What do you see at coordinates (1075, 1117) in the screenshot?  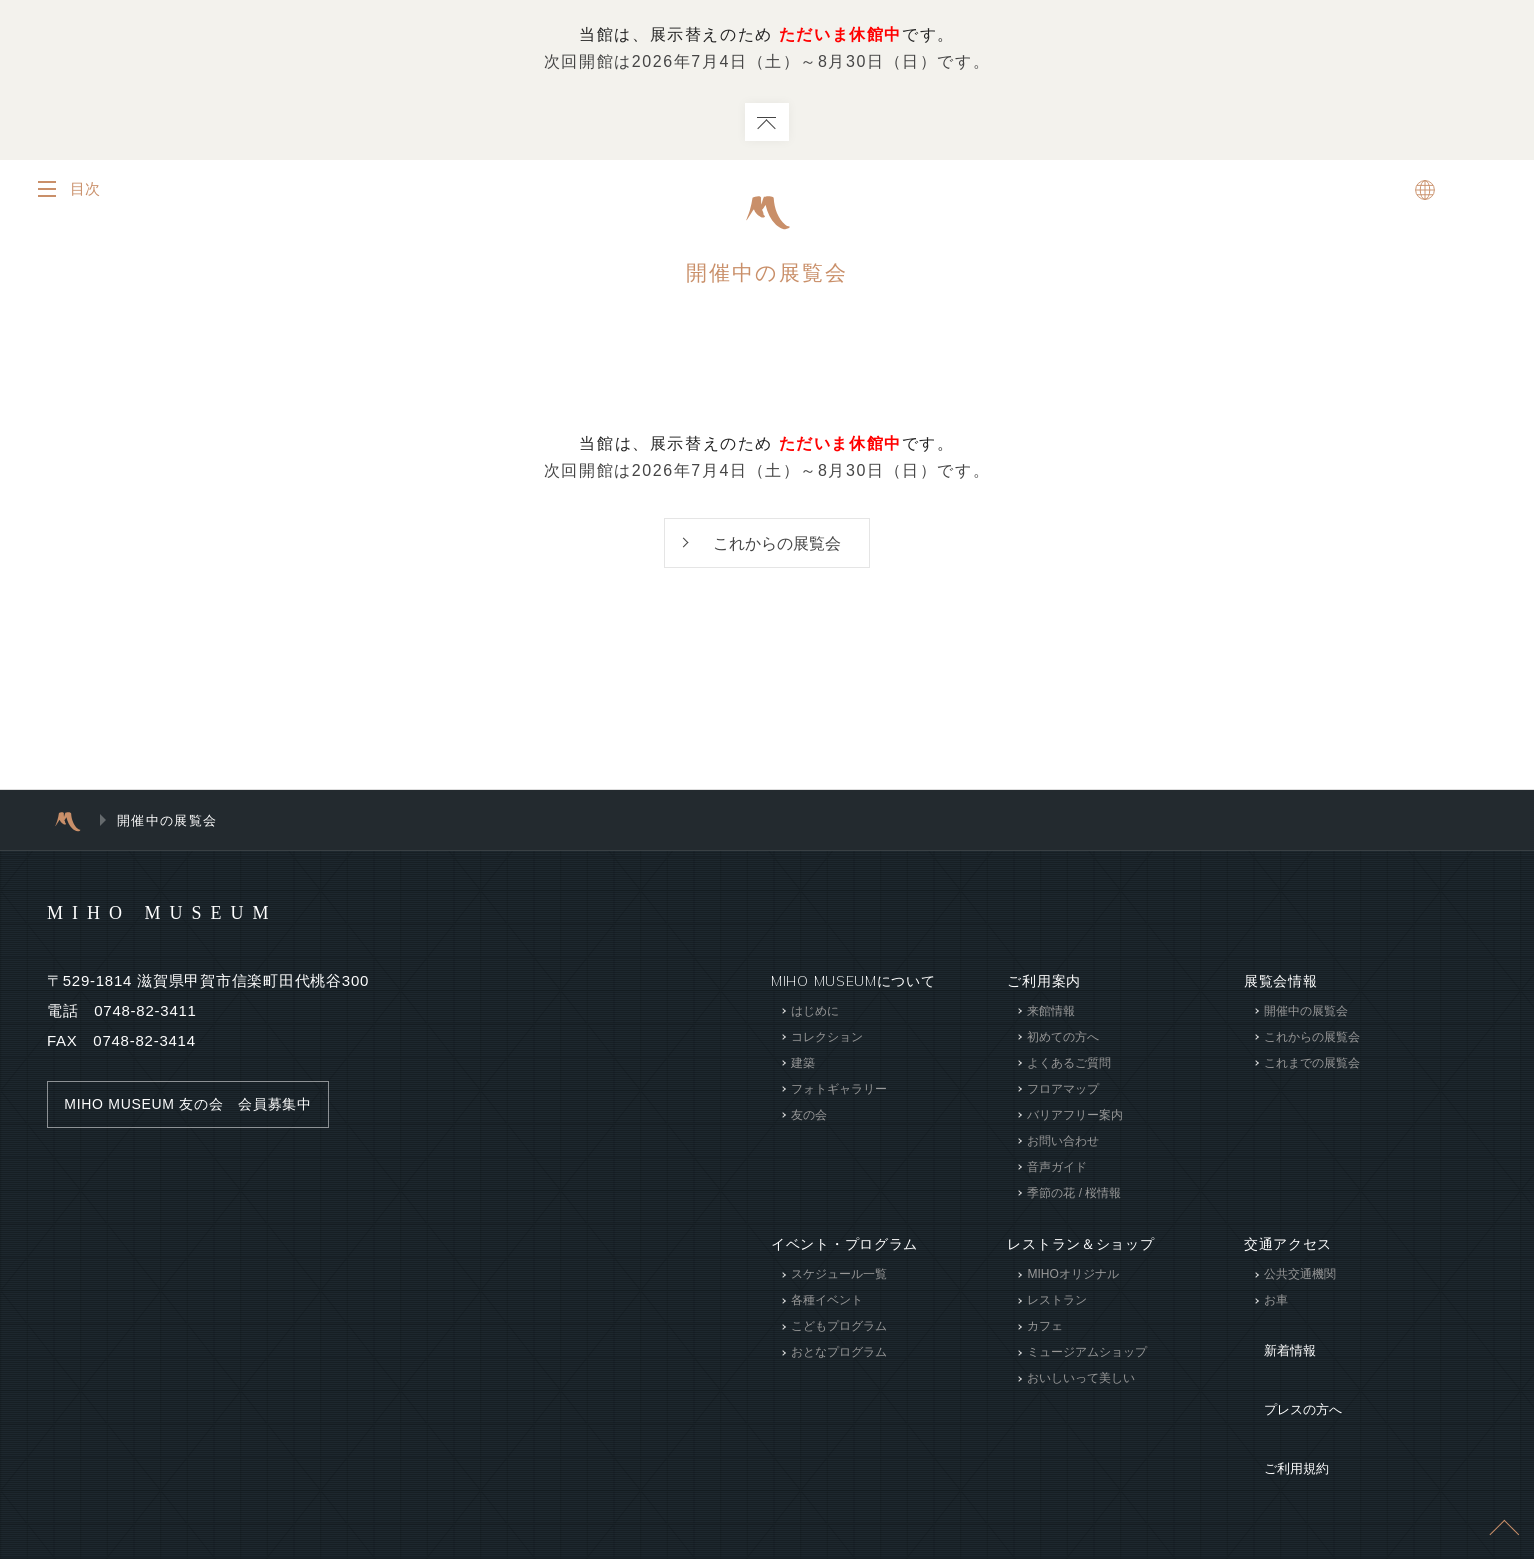 I see `バリアフリー案内` at bounding box center [1075, 1117].